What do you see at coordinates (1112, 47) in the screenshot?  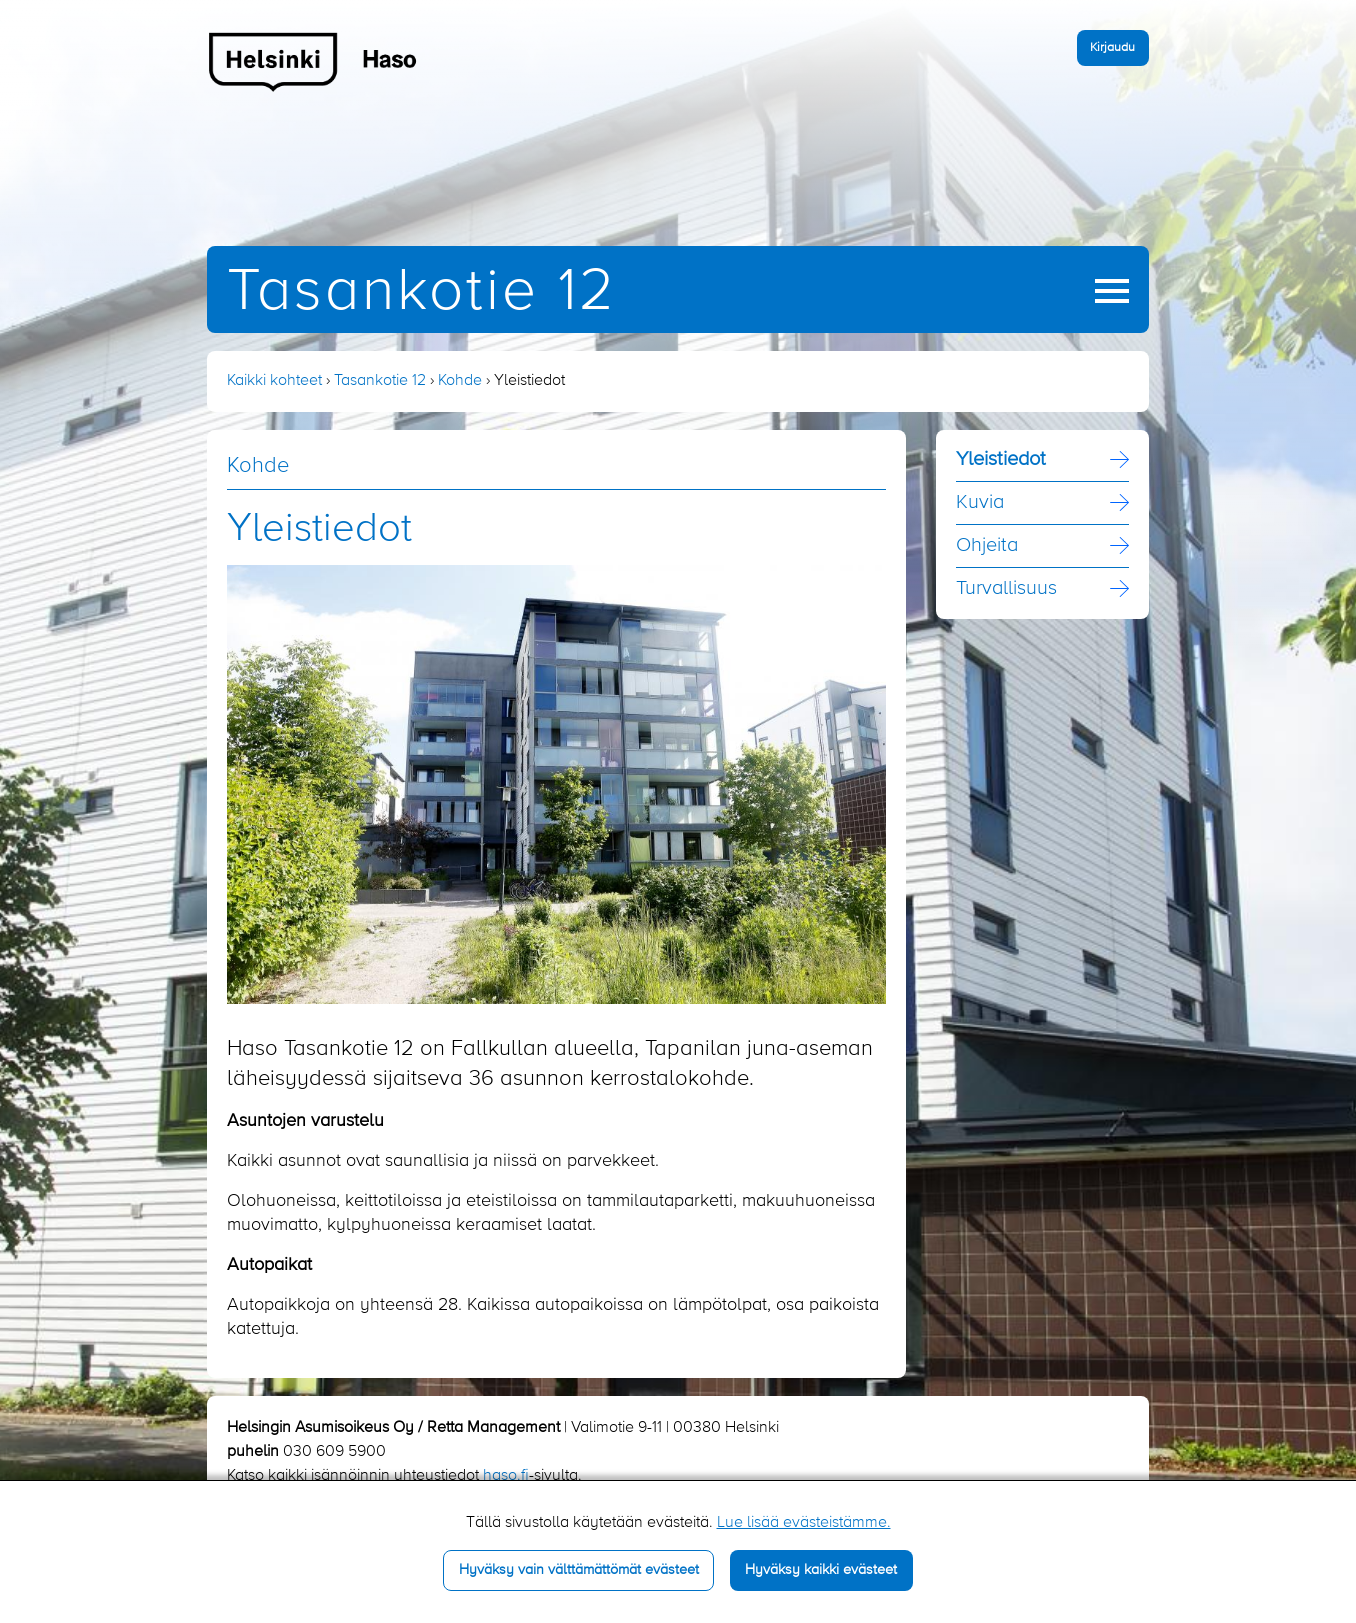 I see `Kirjaudu` at bounding box center [1112, 47].